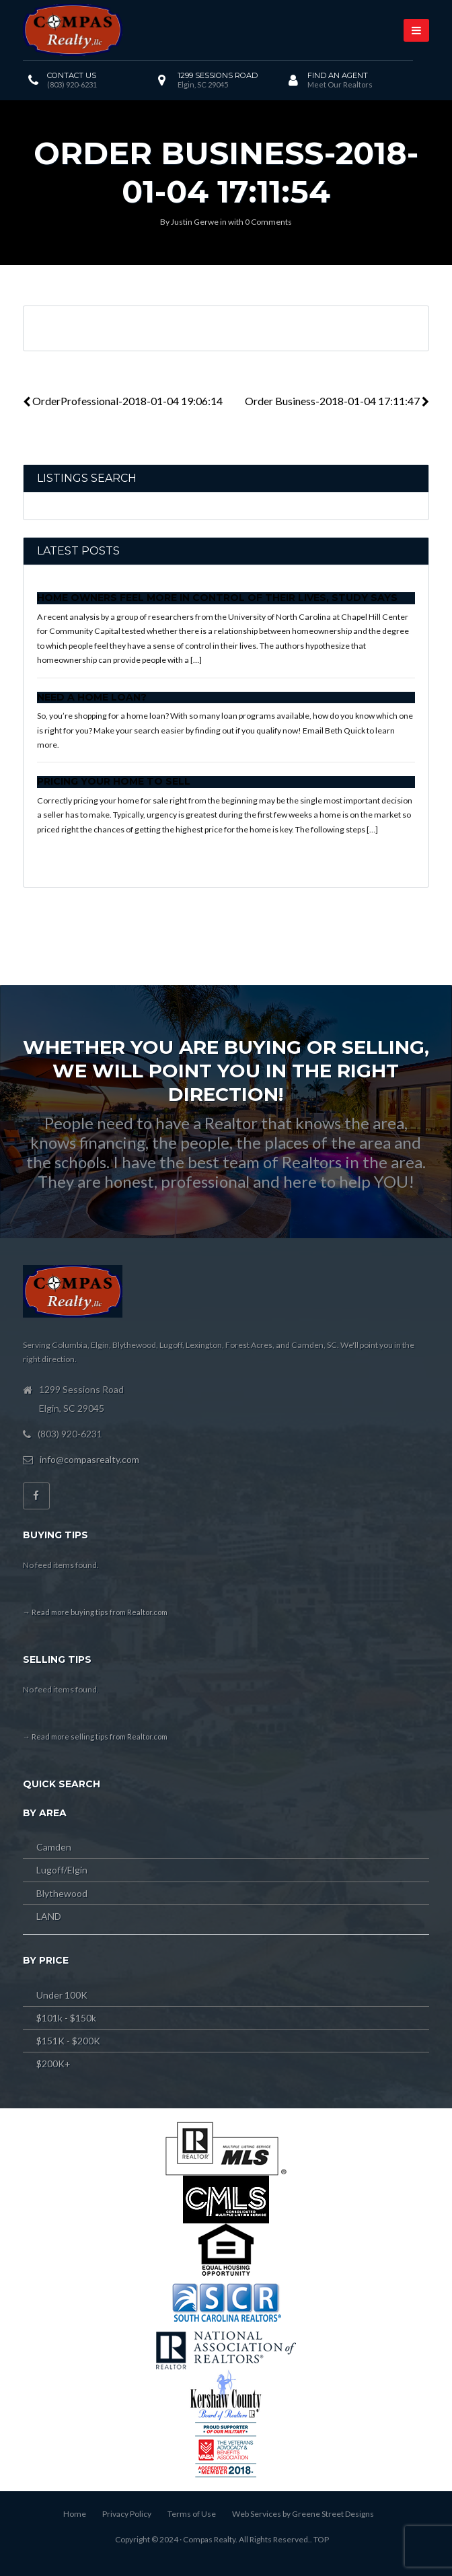 The width and height of the screenshot is (452, 2576). What do you see at coordinates (340, 84) in the screenshot?
I see `Meet Our Realtors` at bounding box center [340, 84].